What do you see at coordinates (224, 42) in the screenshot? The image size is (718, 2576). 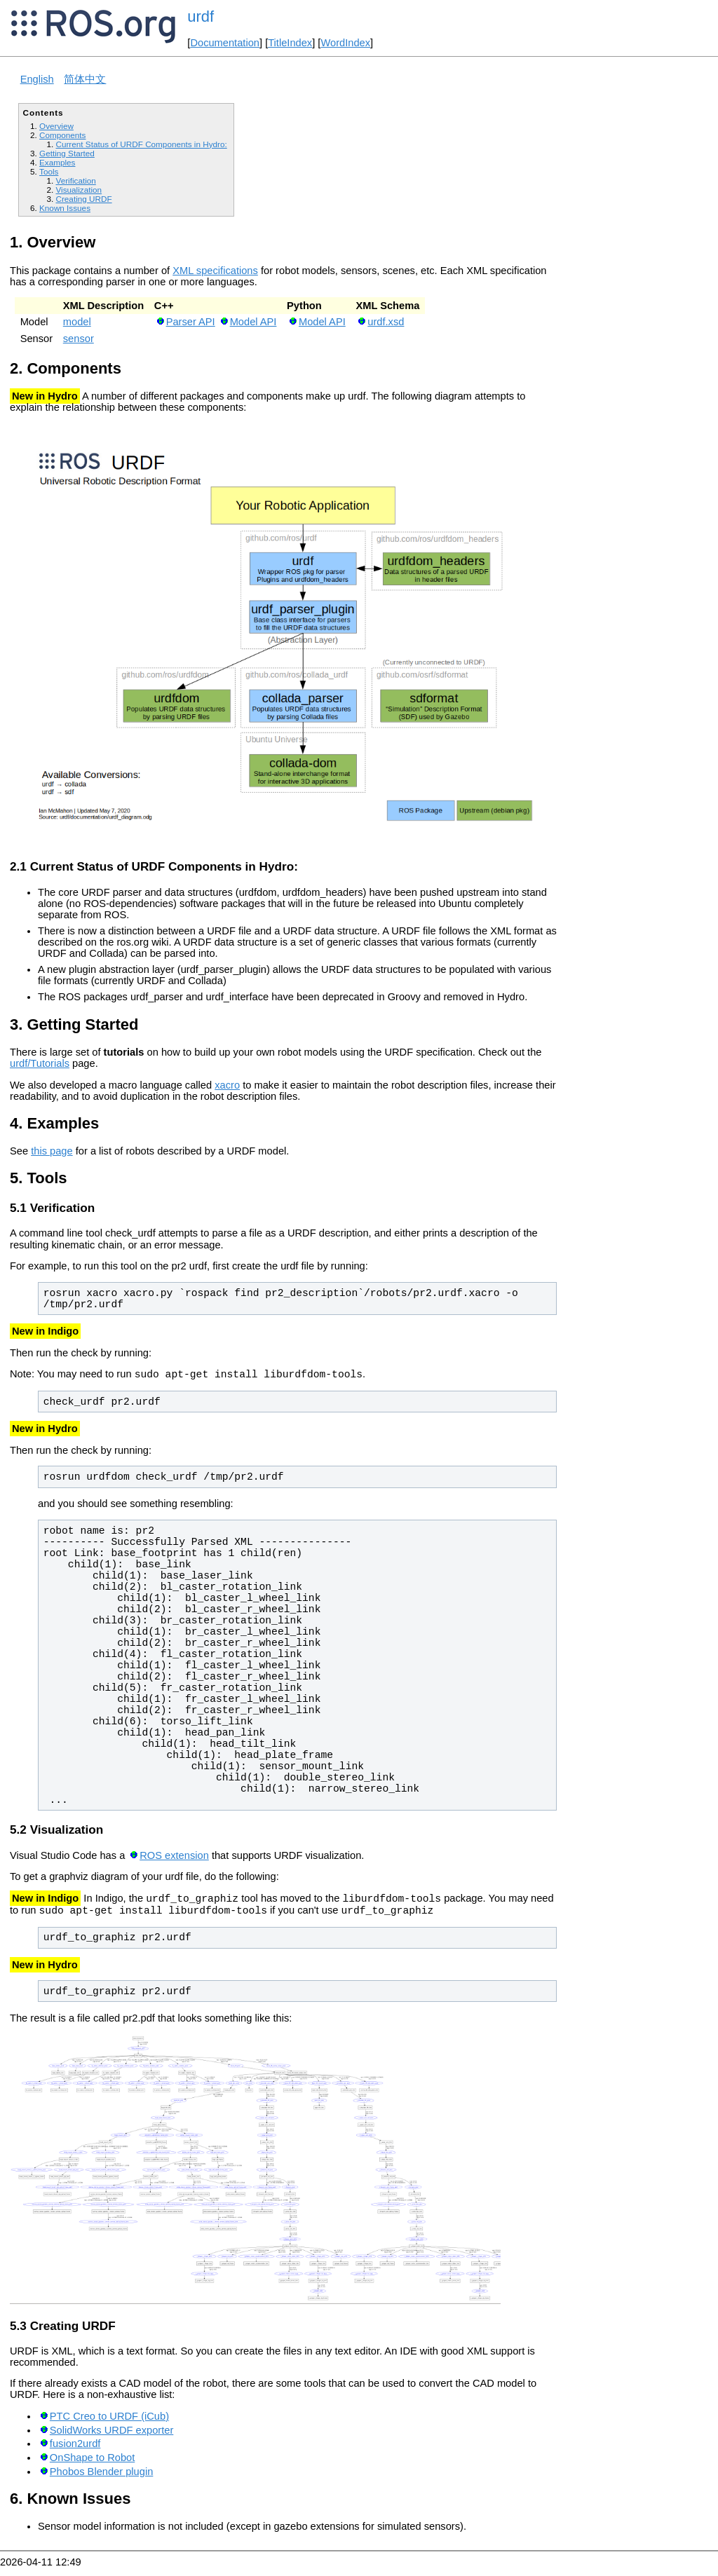 I see `Documentation` at bounding box center [224, 42].